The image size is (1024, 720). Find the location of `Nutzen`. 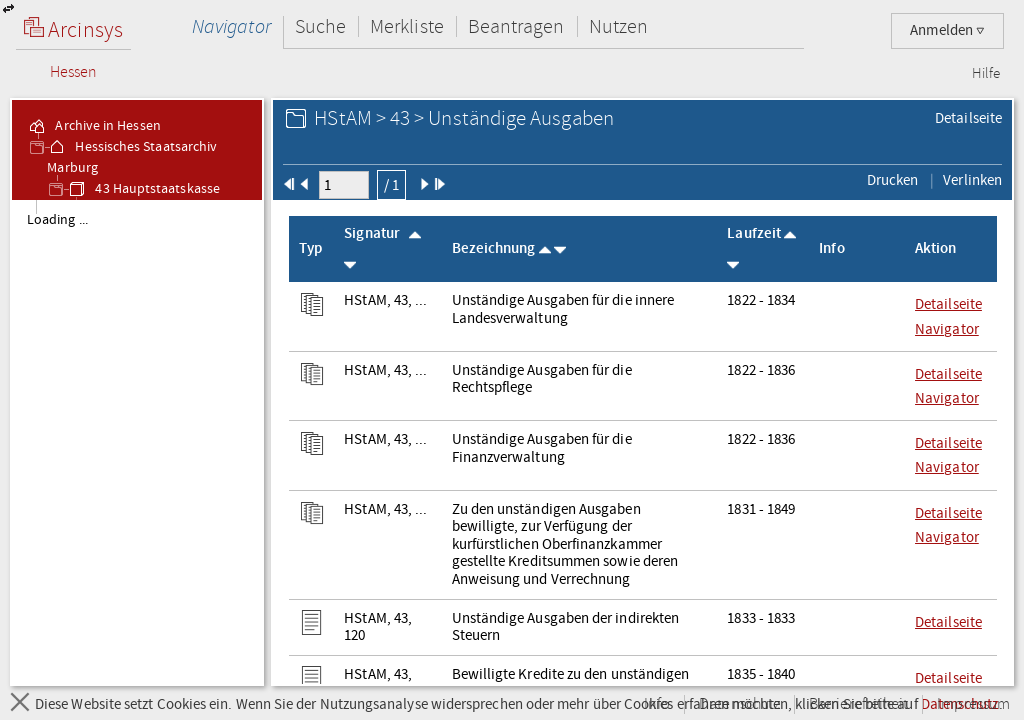

Nutzen is located at coordinates (618, 26).